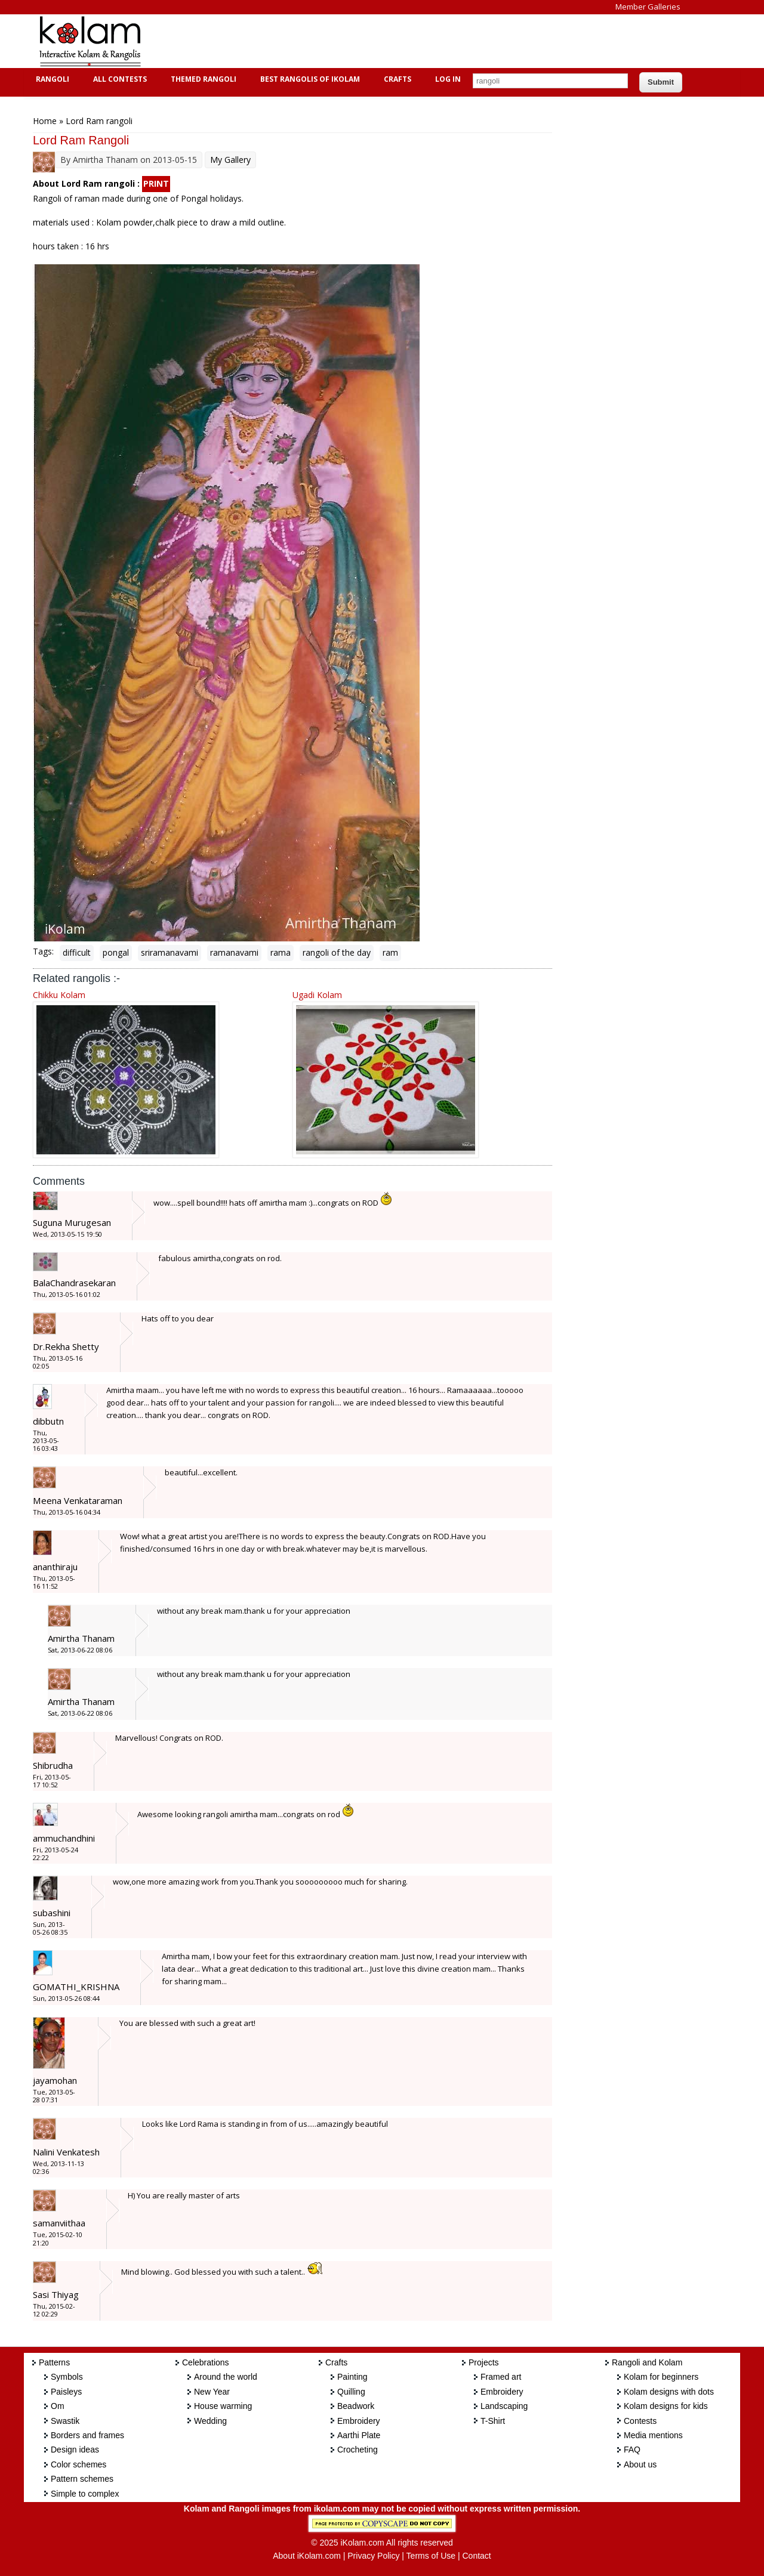 The image size is (764, 2576). What do you see at coordinates (51, 79) in the screenshot?
I see `Rangoli` at bounding box center [51, 79].